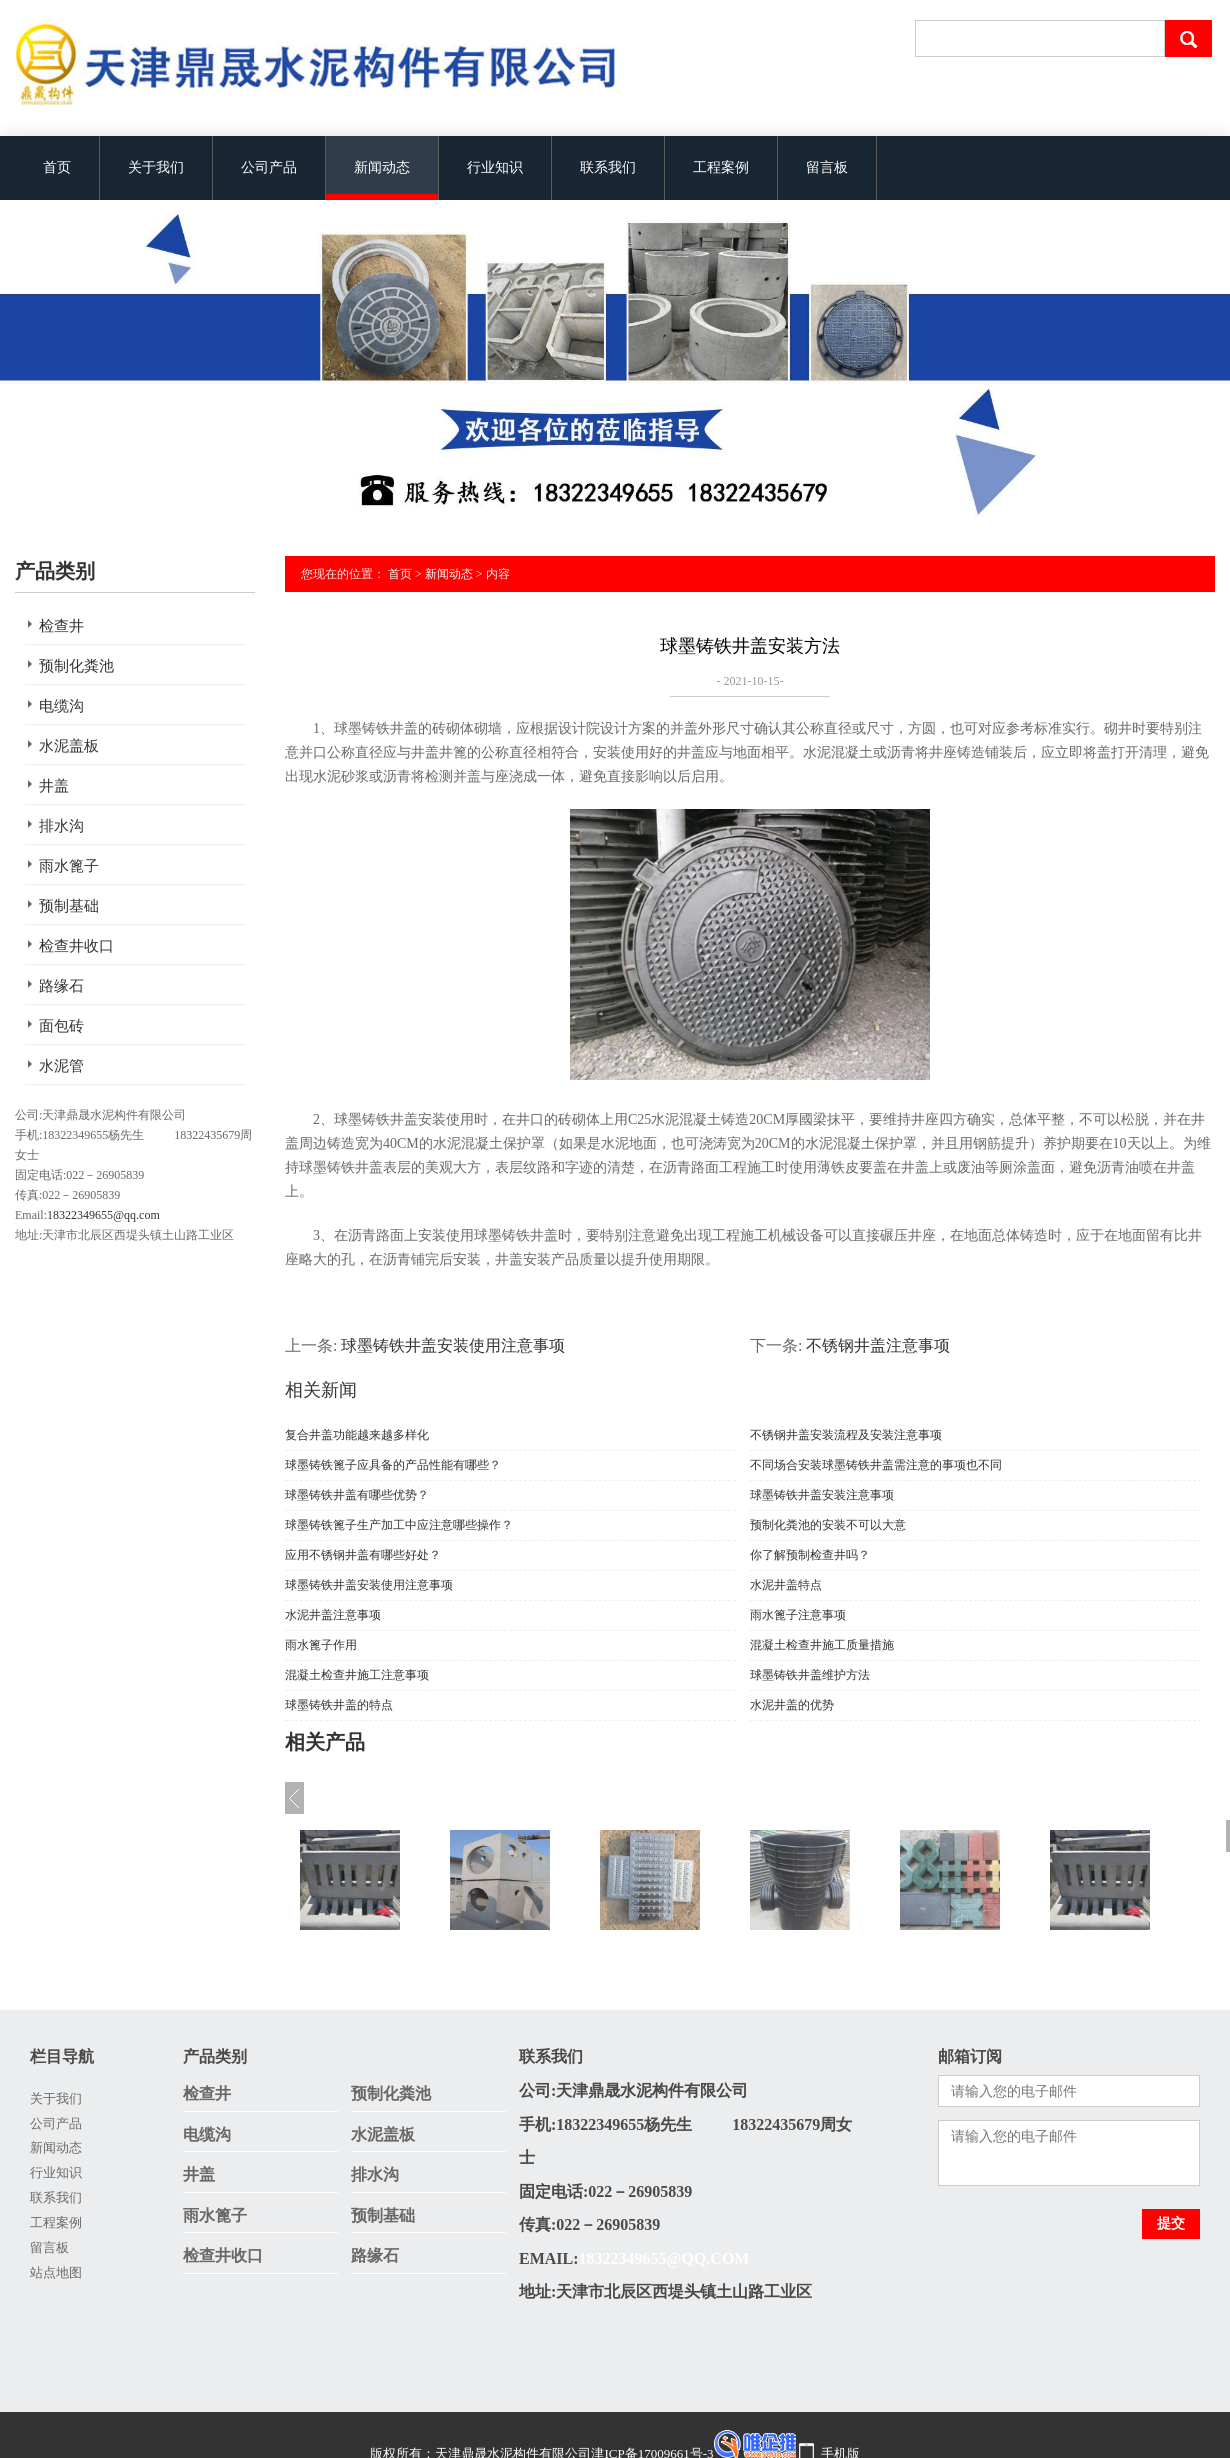  I want to click on 不锈钢井盖安装流程及安装注意事项, so click(846, 1435).